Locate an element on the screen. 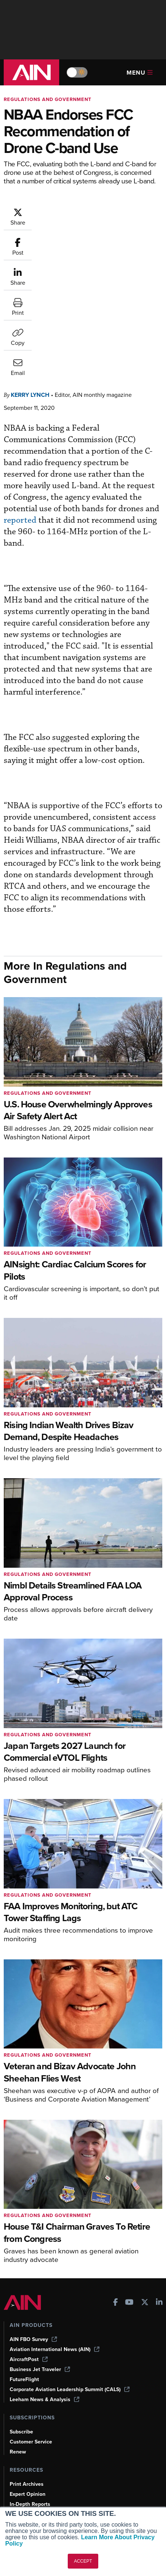 This screenshot has height=2576, width=166. AIN FBO Survey is located at coordinates (33, 2226).